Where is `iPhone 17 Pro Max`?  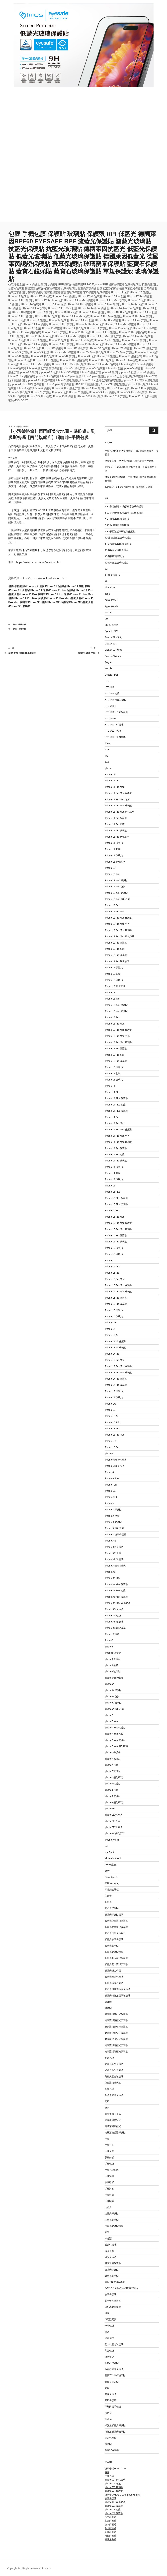
iPhone 17 Pro Max is located at coordinates (114, 1360).